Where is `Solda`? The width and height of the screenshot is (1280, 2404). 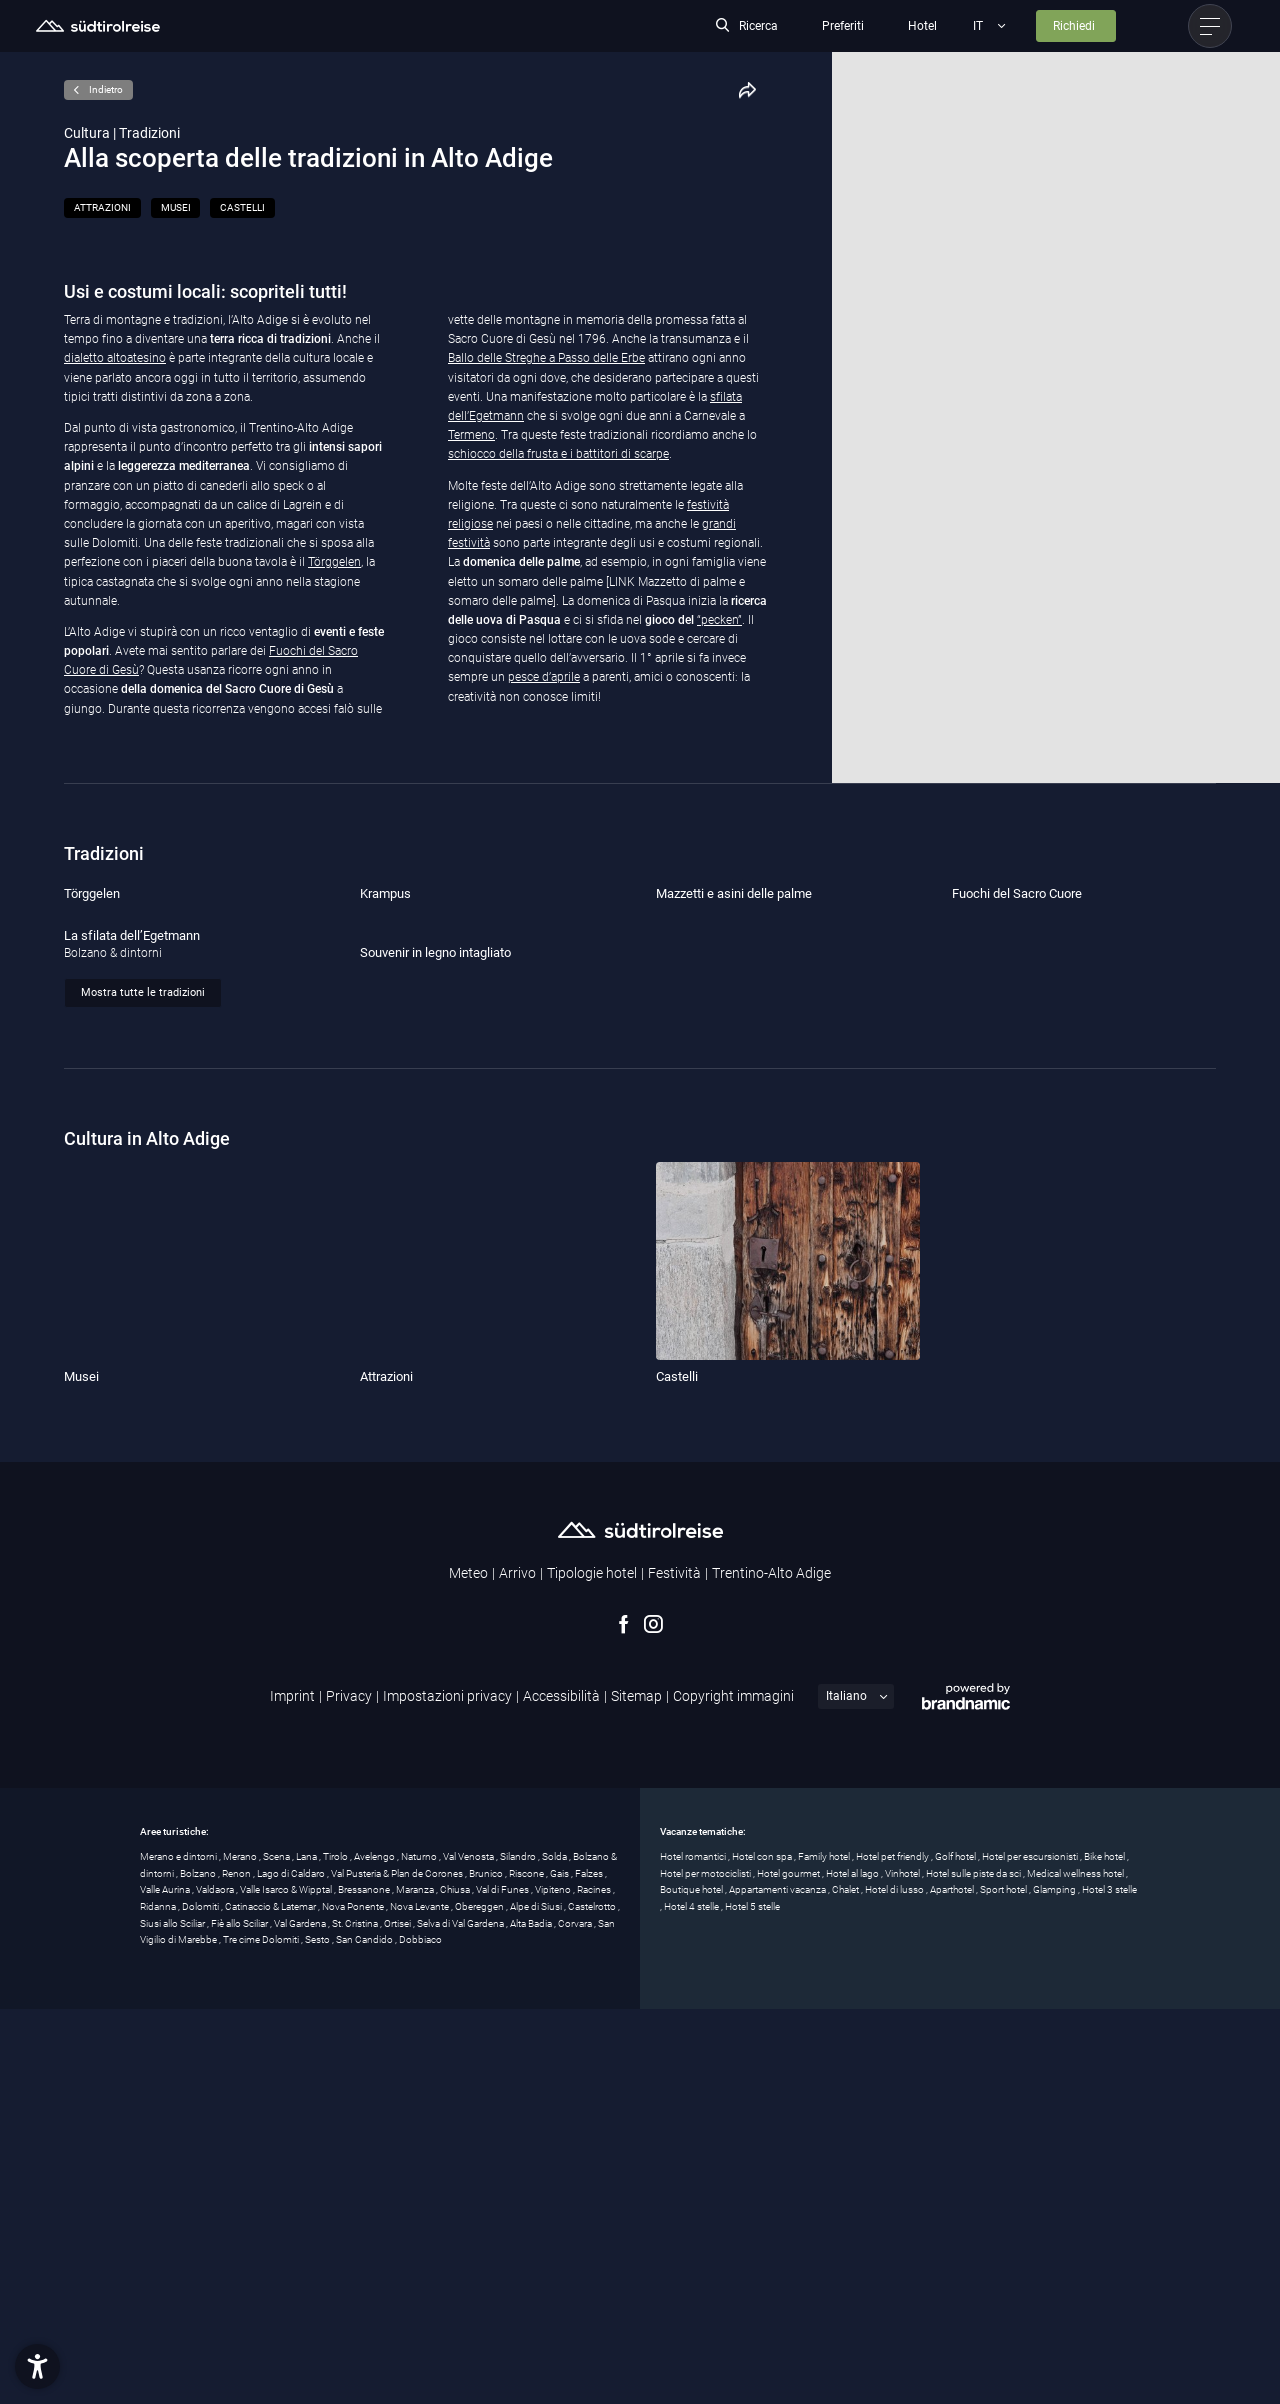
Solda is located at coordinates (555, 2251).